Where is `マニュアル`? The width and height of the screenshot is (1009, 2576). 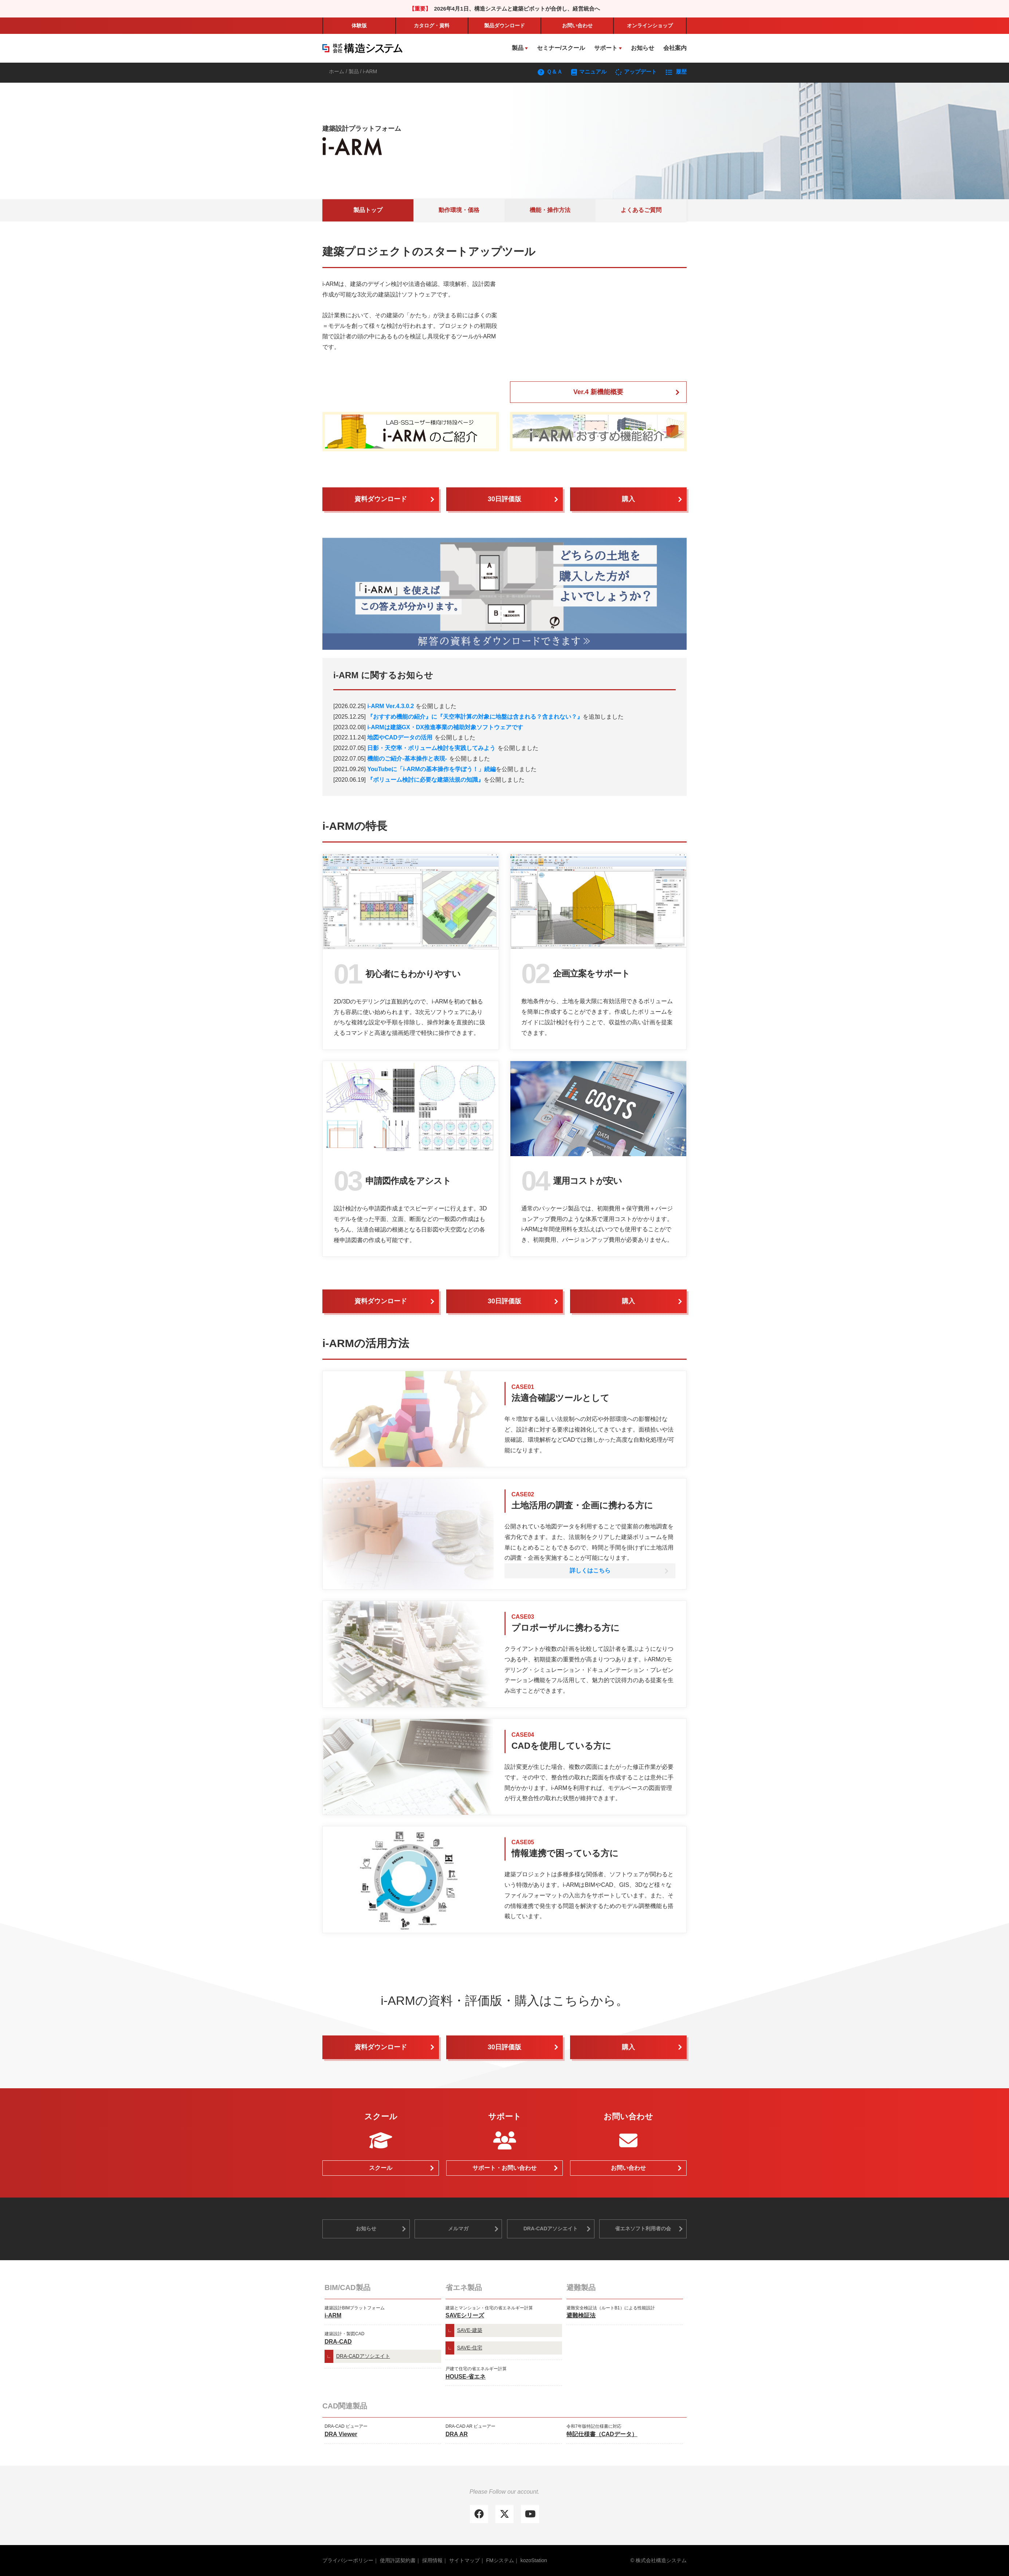
マニュアル is located at coordinates (588, 71).